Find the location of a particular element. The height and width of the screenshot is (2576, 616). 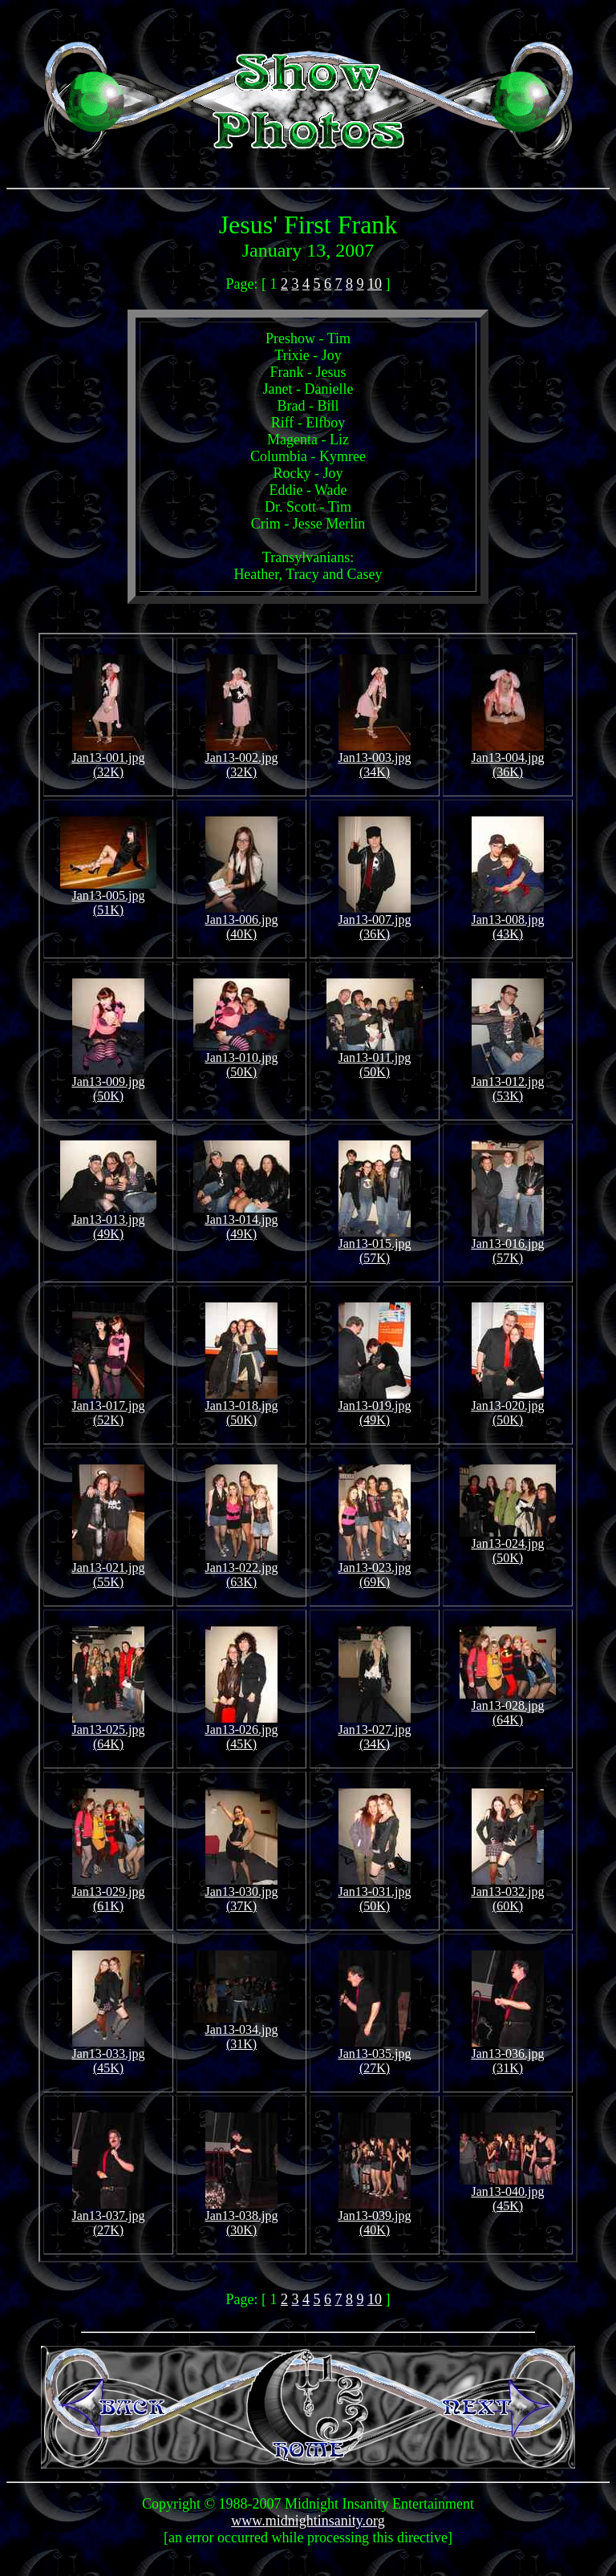

Jan13-037.jpg (27K) is located at coordinates (107, 2217).